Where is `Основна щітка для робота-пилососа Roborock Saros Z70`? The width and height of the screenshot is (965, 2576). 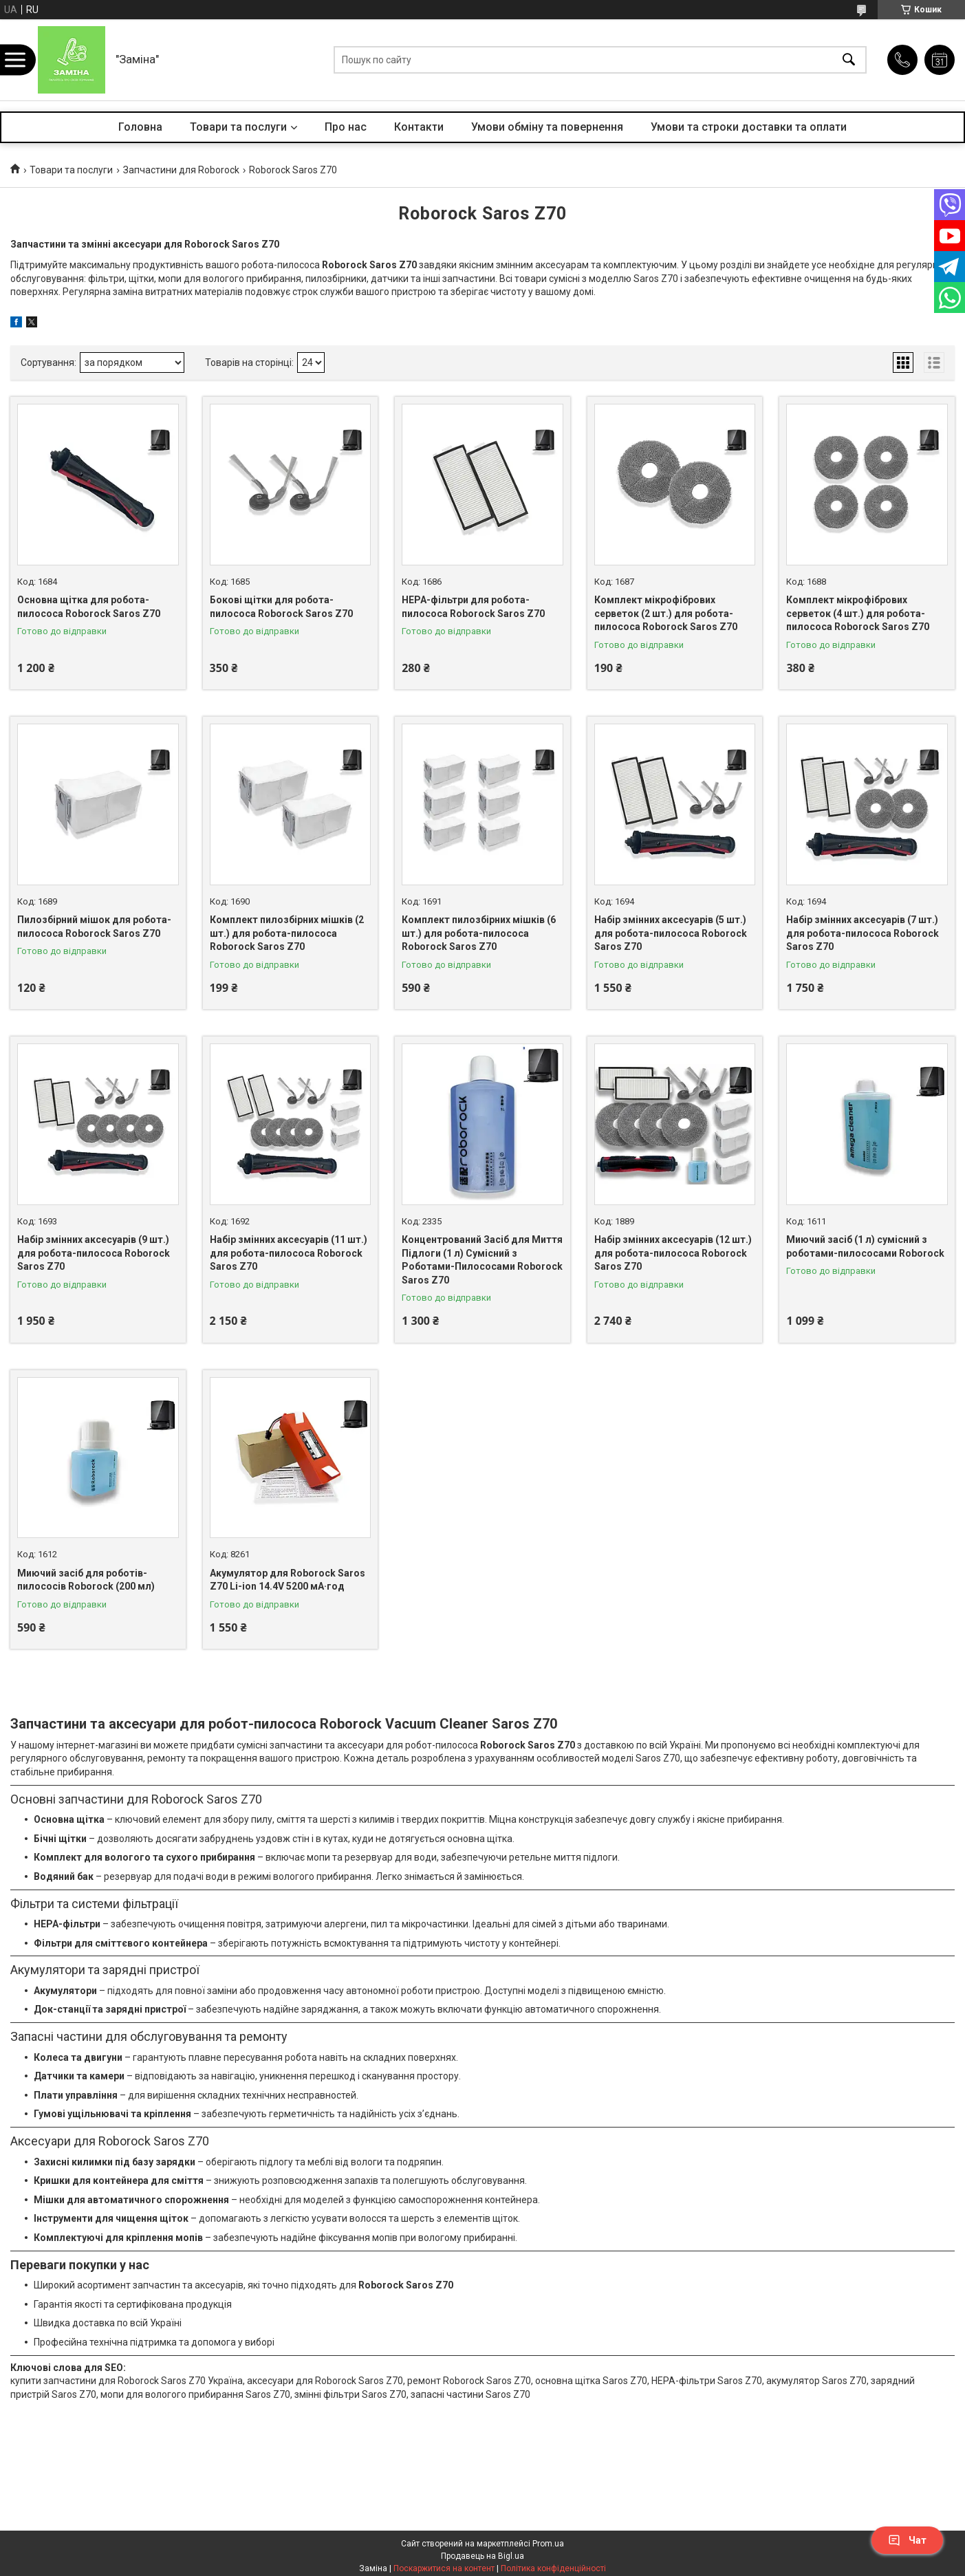
Основна щітка для робота-пилососа Roborock Saros Z70 is located at coordinates (88, 606).